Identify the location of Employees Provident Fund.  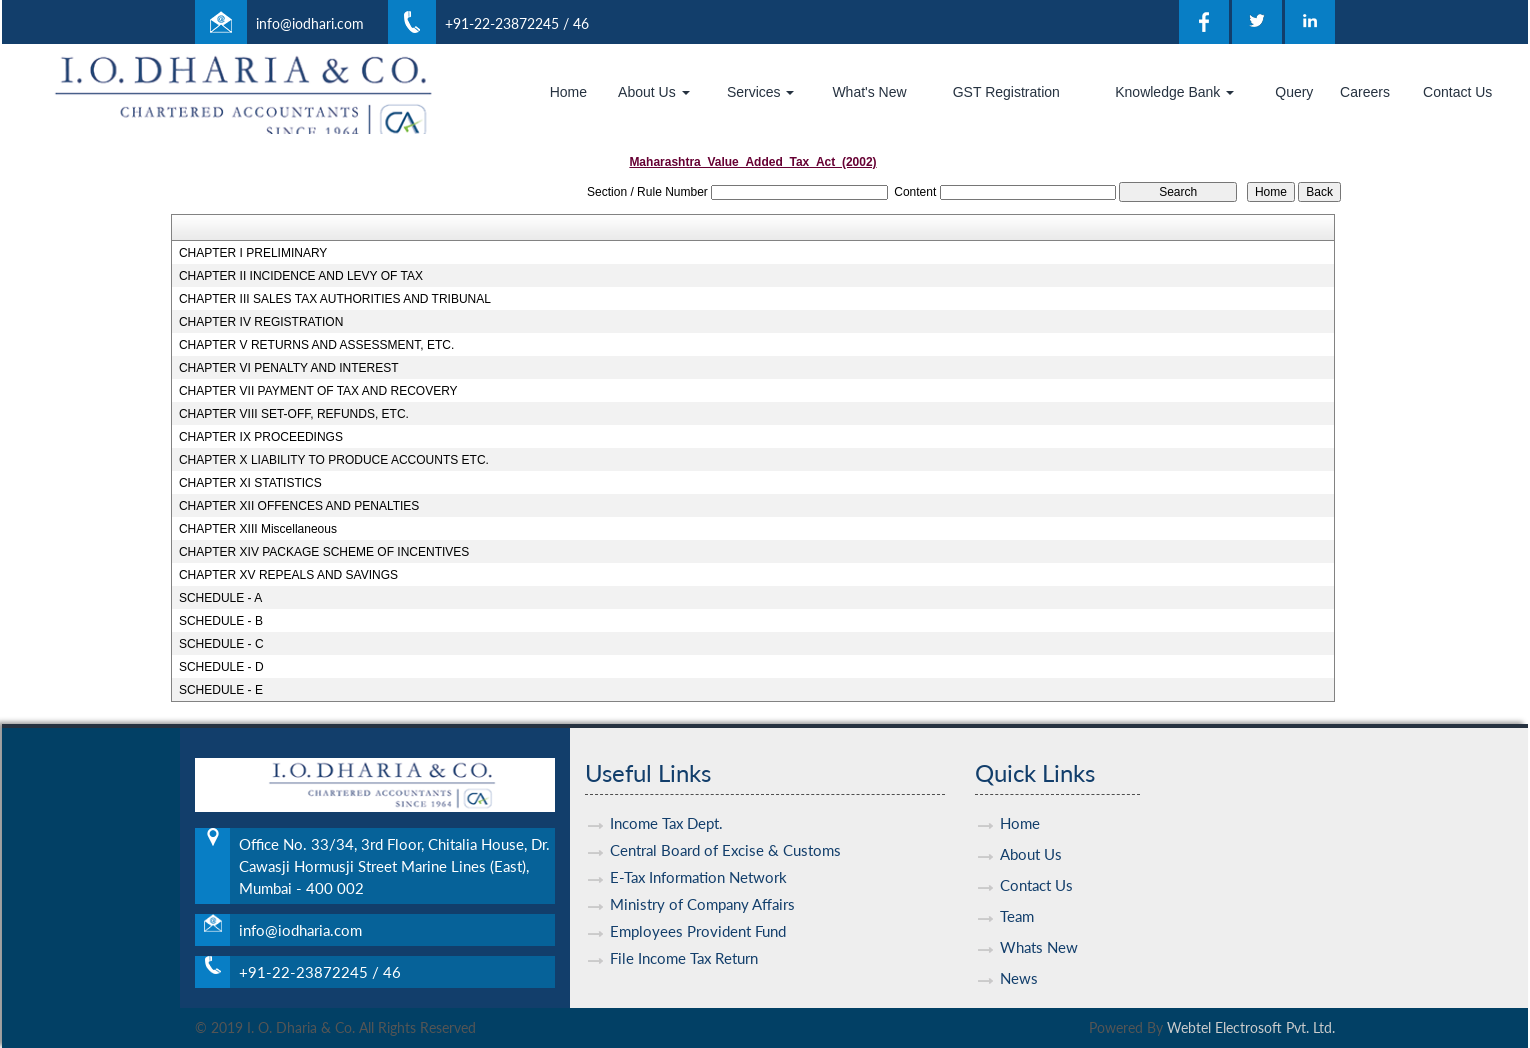
(698, 918).